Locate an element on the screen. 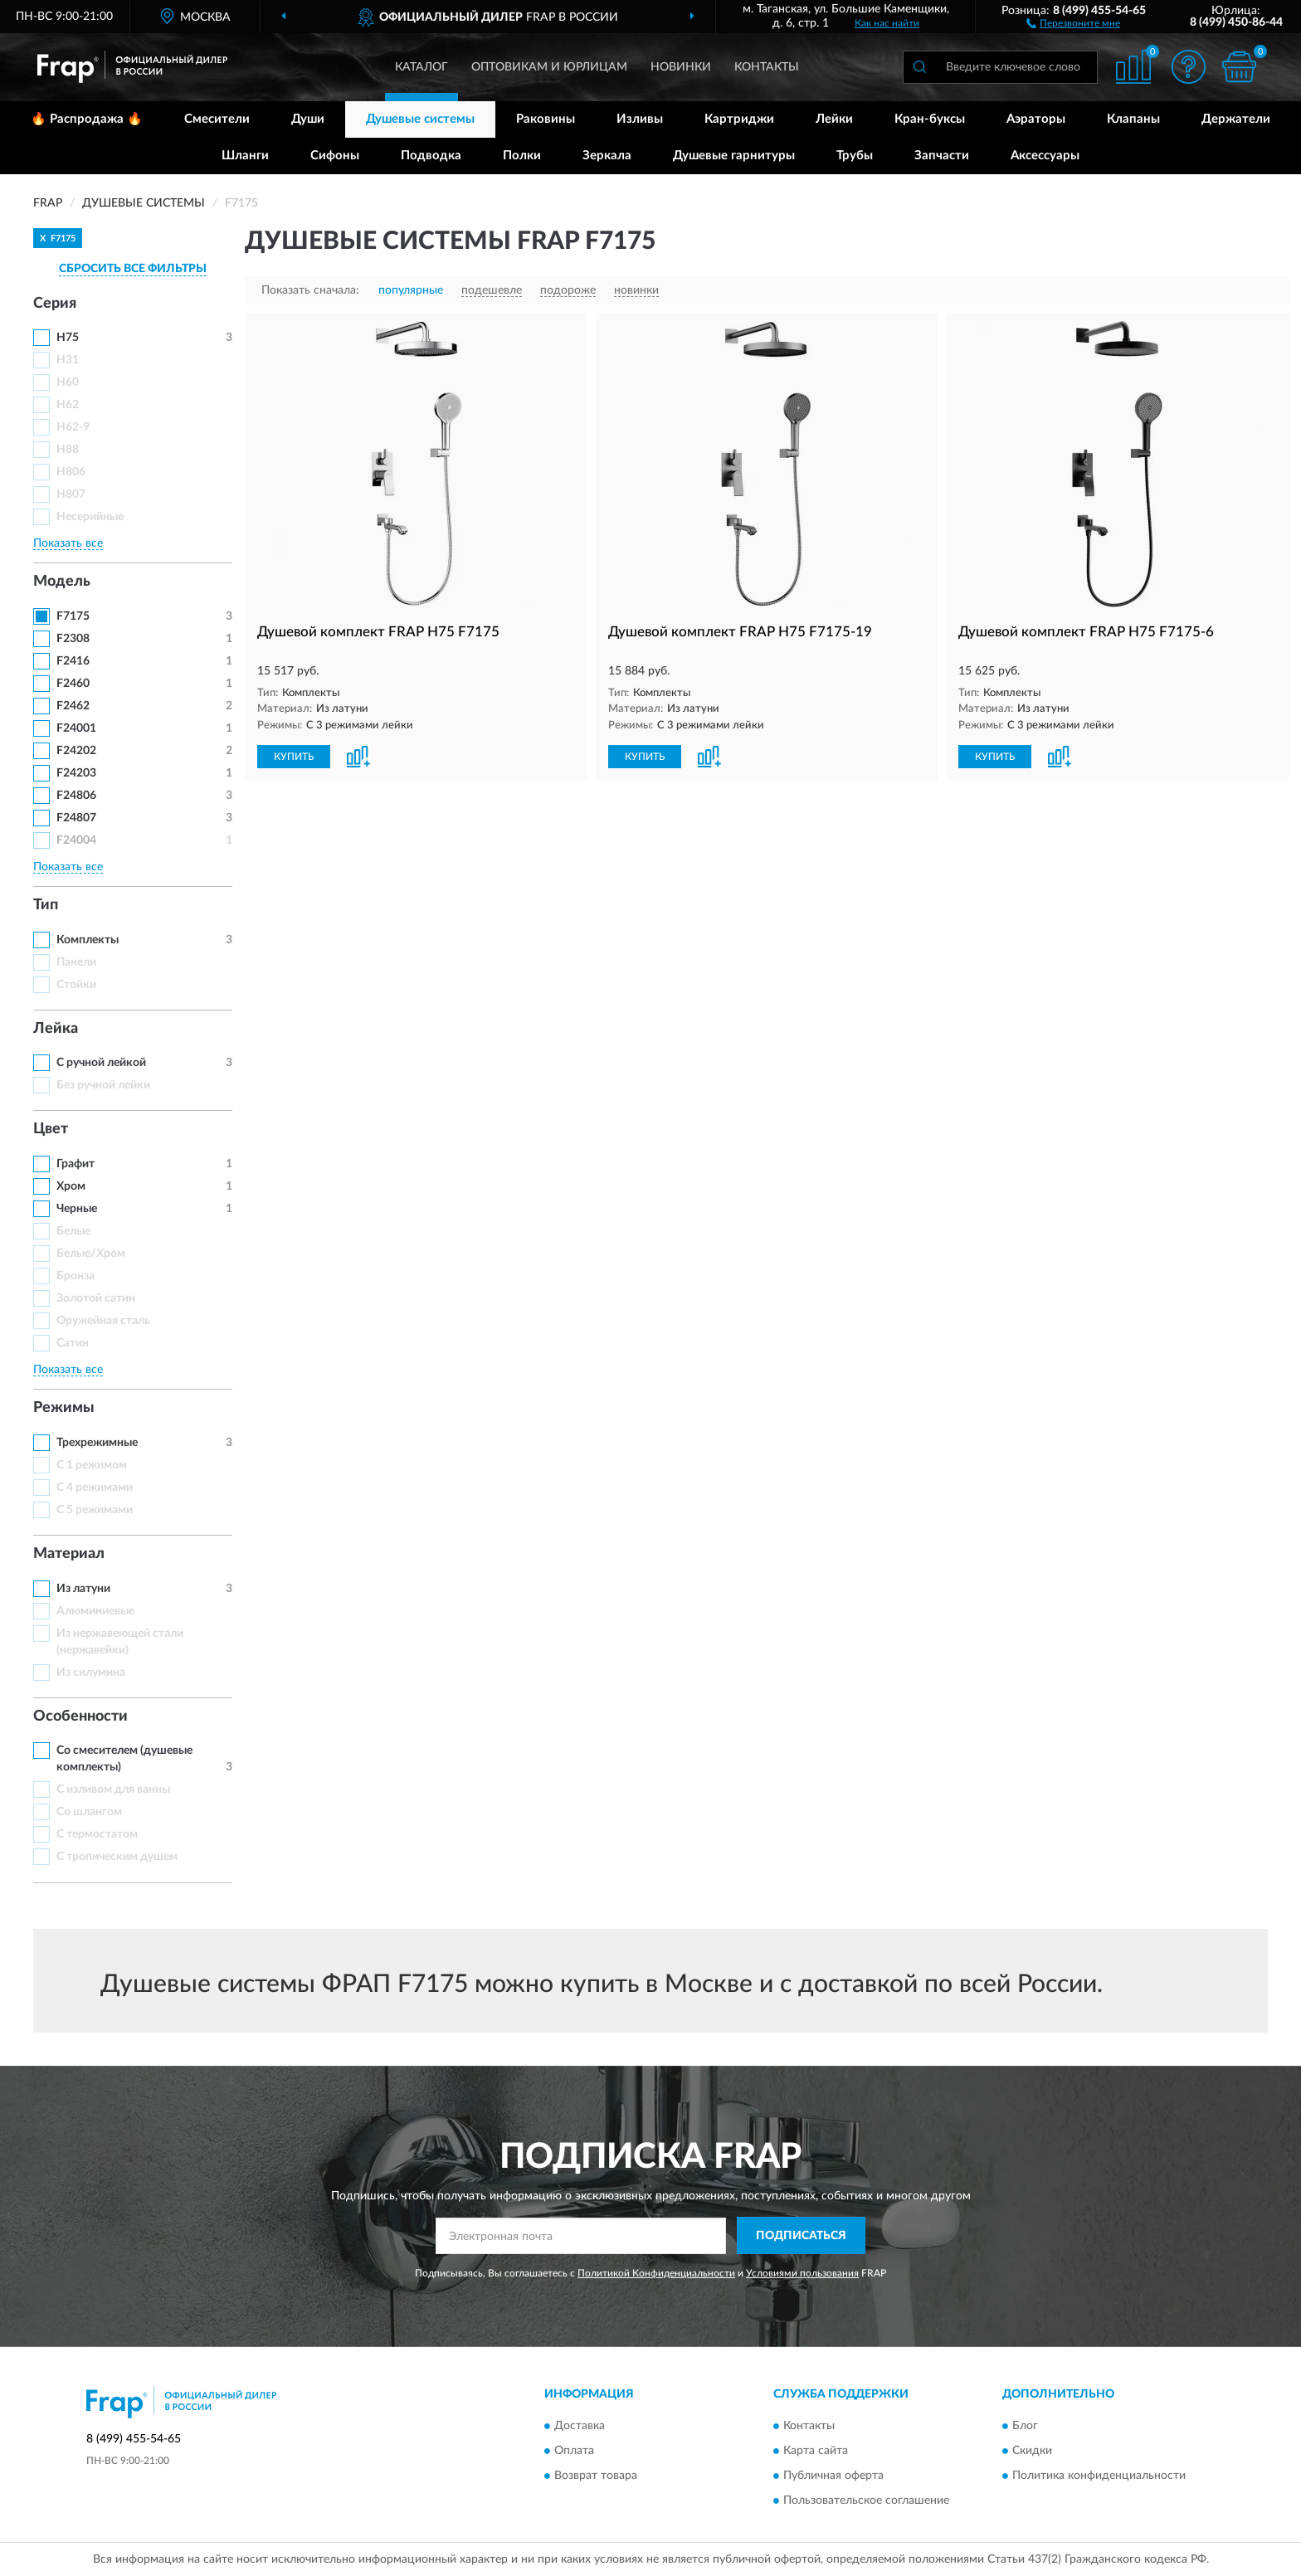 This screenshot has width=1301, height=2576. Скидки is located at coordinates (1032, 2451).